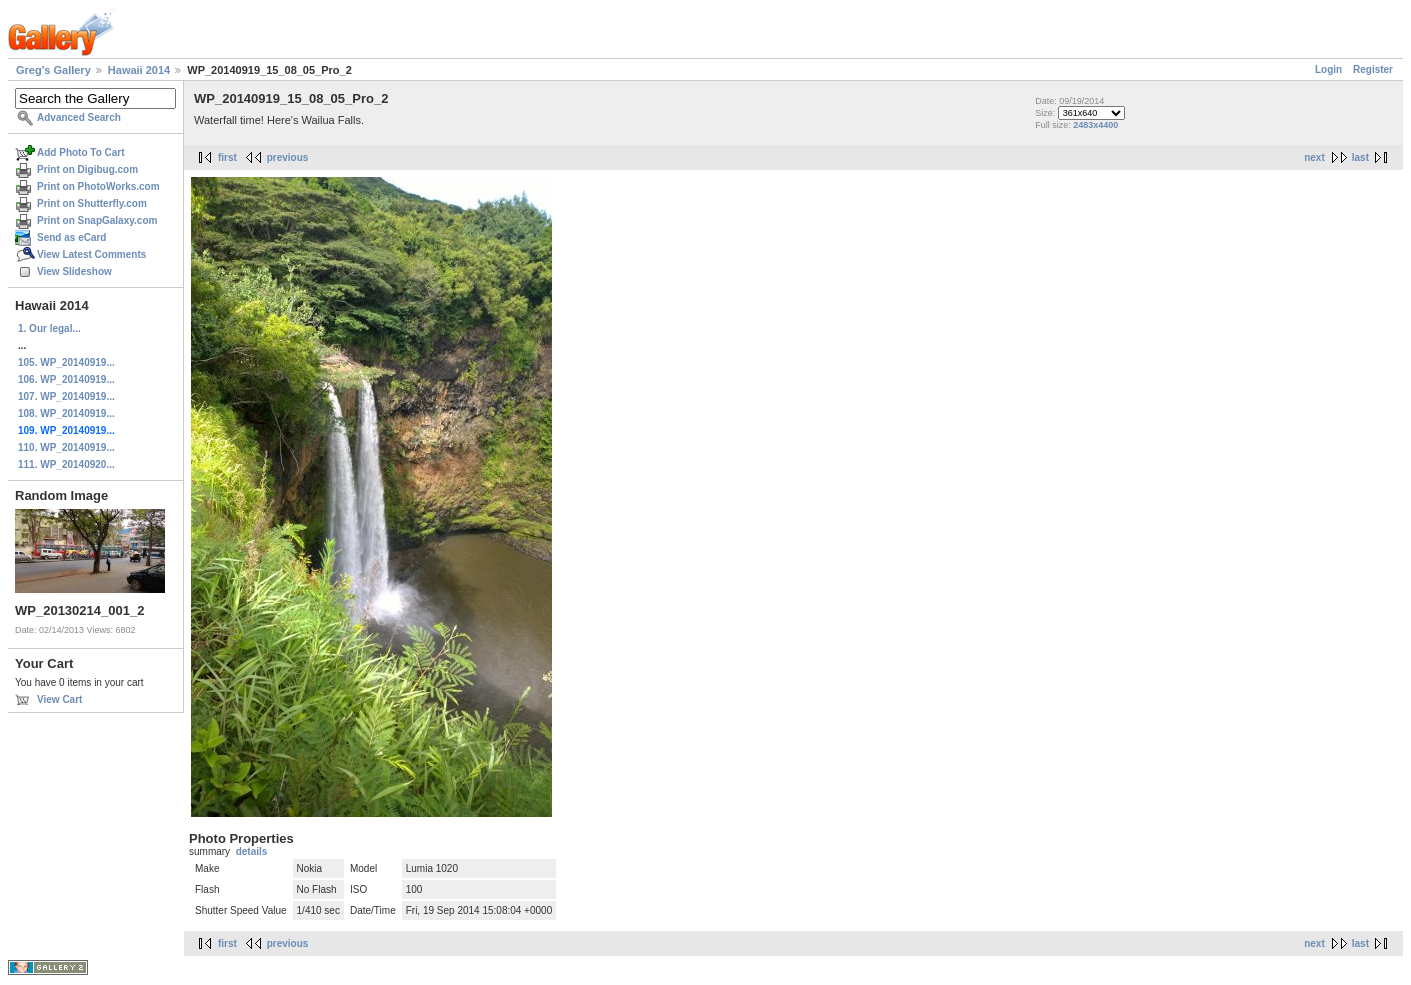 The height and width of the screenshot is (985, 1411). I want to click on Hawaii 2014, so click(139, 70).